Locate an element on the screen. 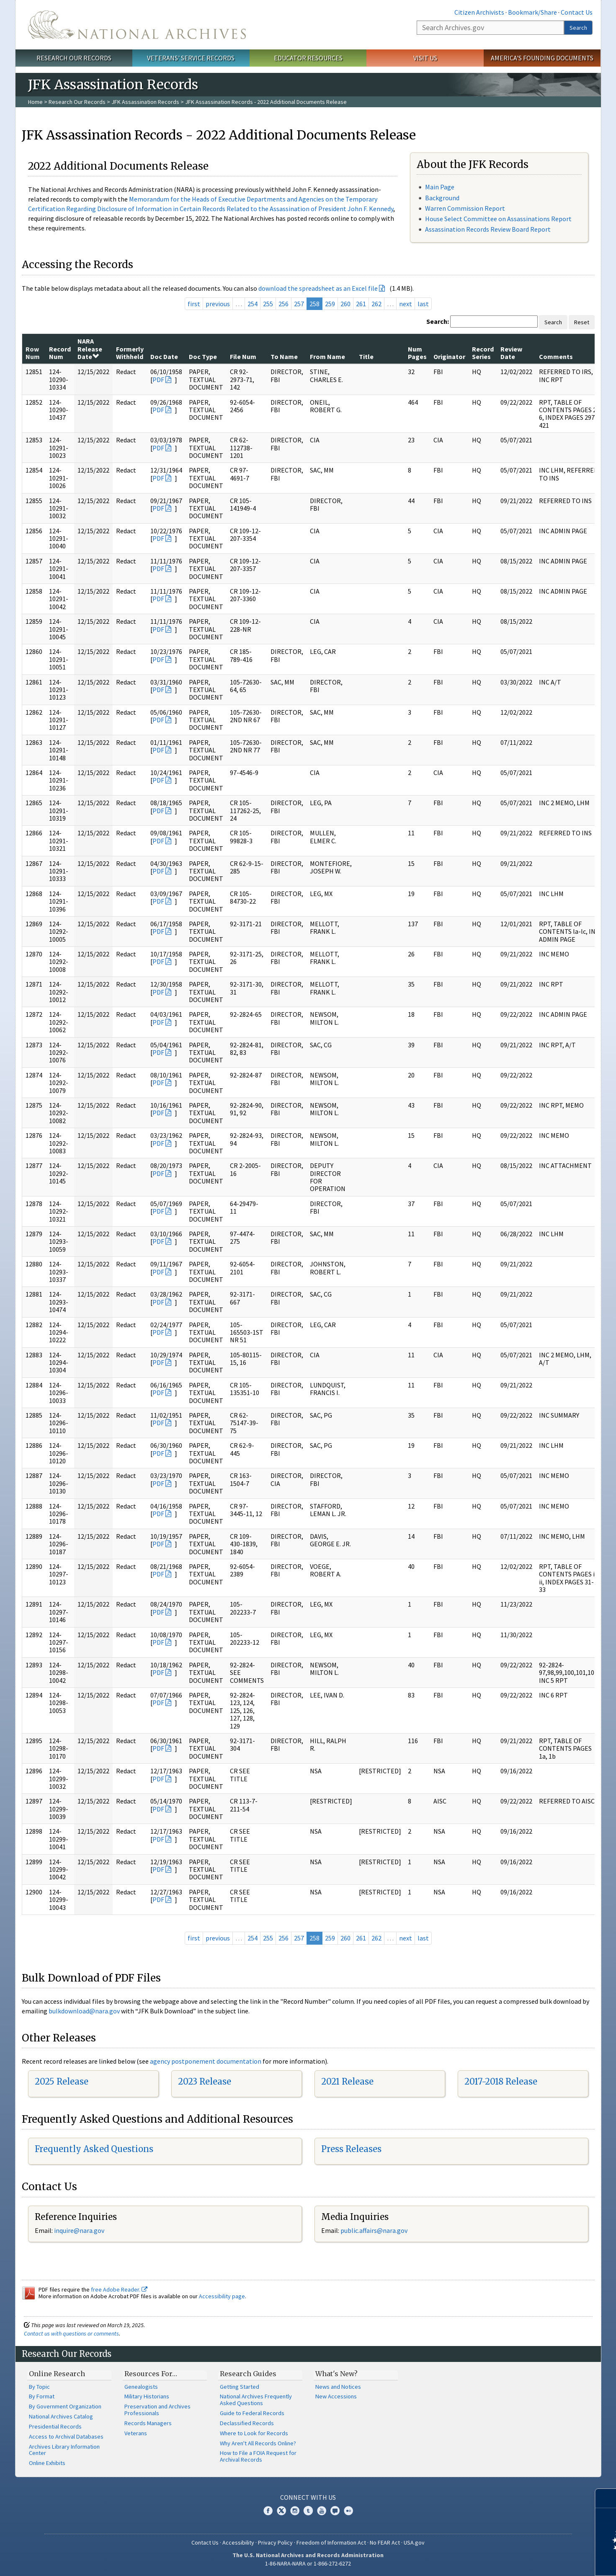 The width and height of the screenshot is (616, 2576). Search: is located at coordinates (437, 321).